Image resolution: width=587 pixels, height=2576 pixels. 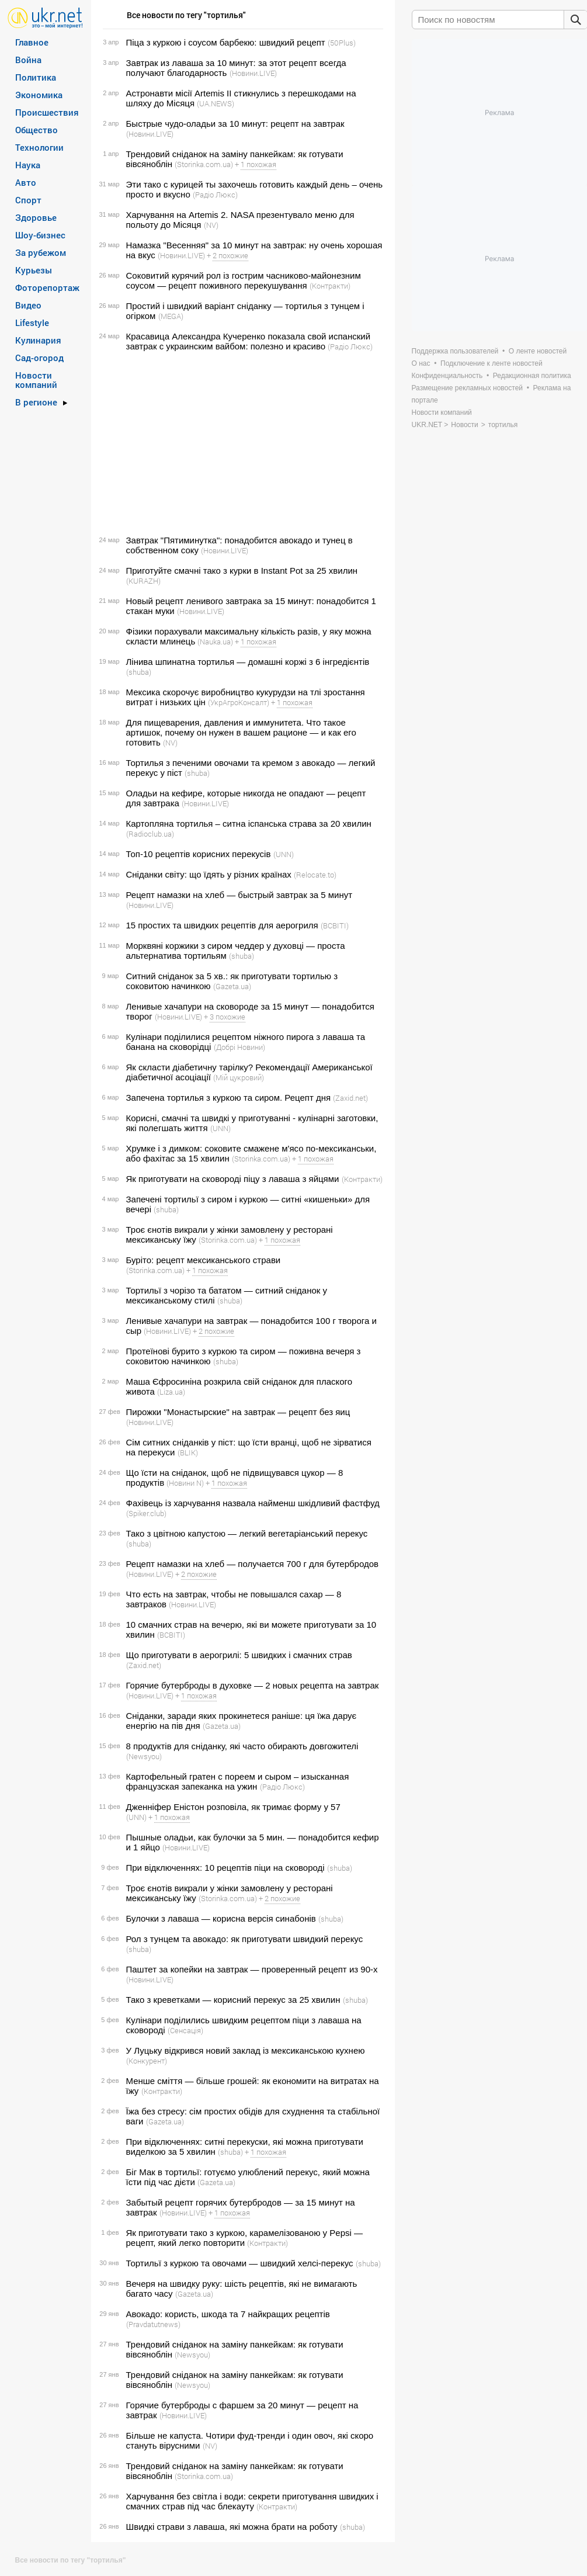 I want to click on О ленте новостей, so click(x=538, y=351).